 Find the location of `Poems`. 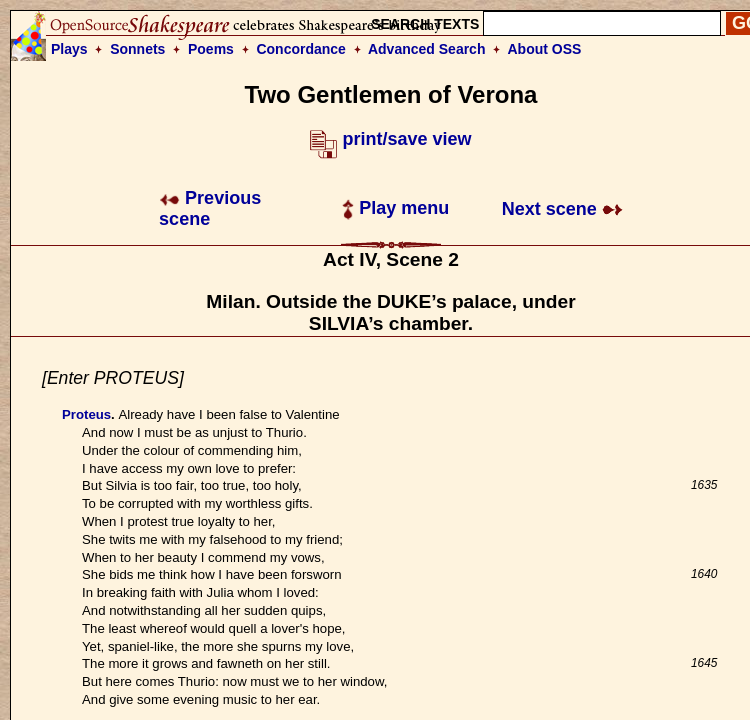

Poems is located at coordinates (211, 49).